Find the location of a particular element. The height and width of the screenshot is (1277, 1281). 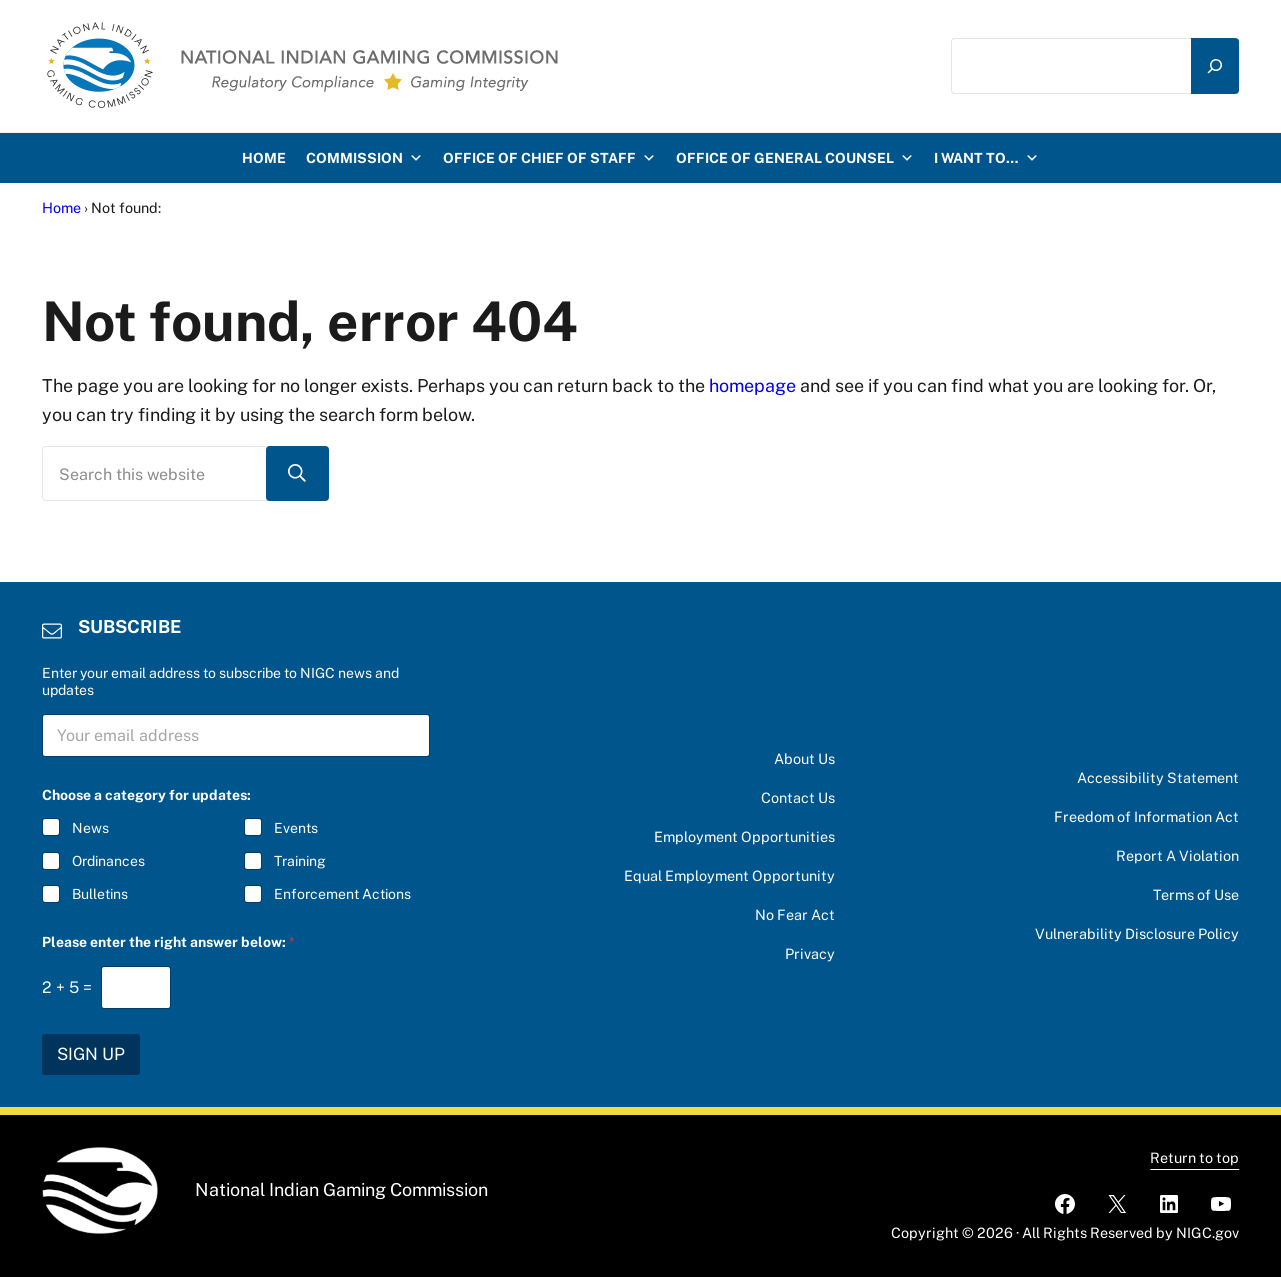

Equal Employment Opportunity is located at coordinates (729, 875).